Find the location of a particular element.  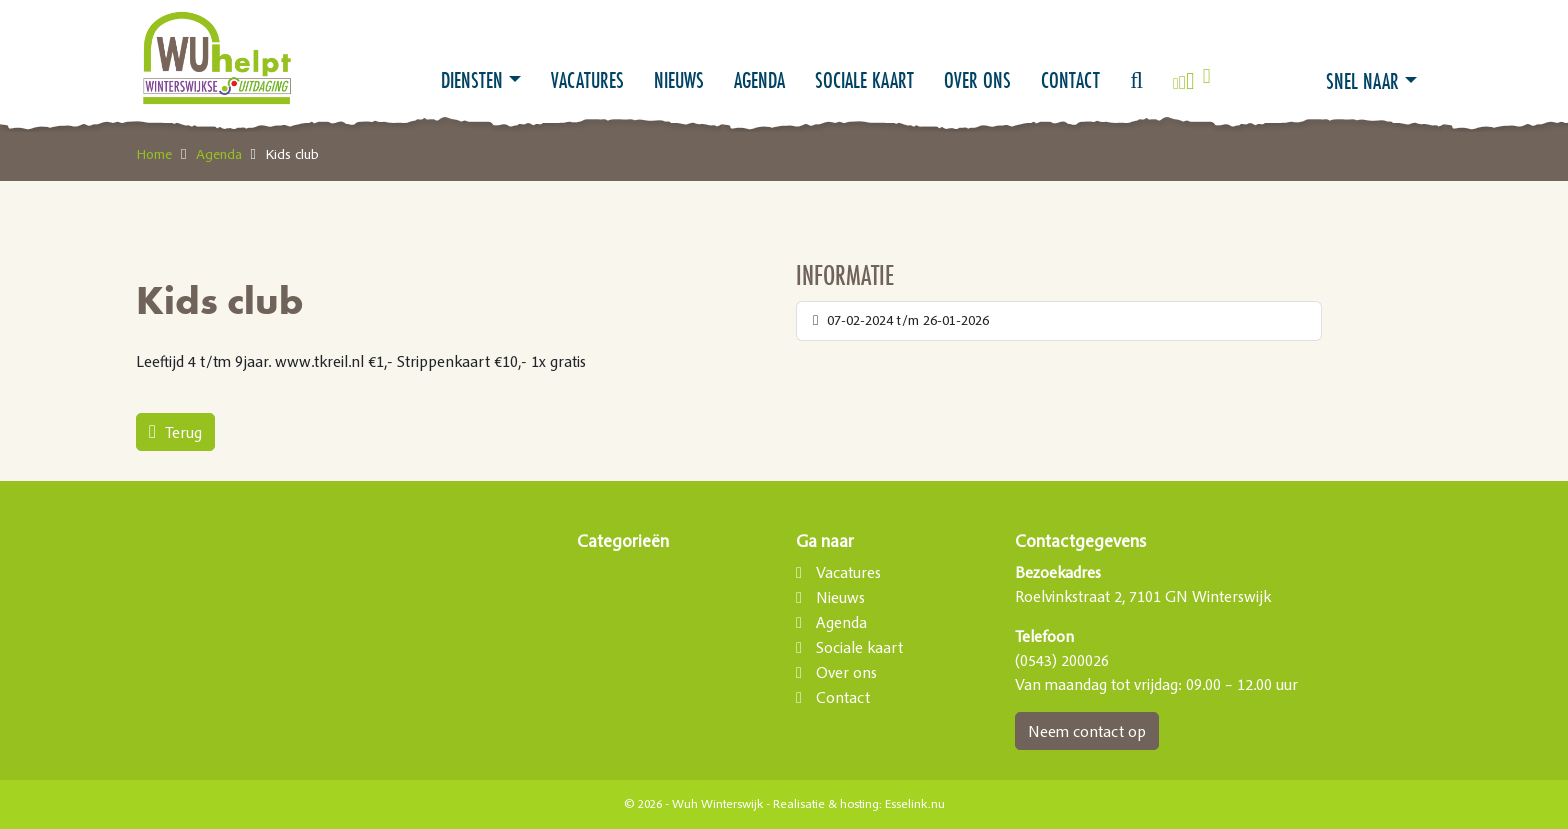

Contact is located at coordinates (1070, 80).